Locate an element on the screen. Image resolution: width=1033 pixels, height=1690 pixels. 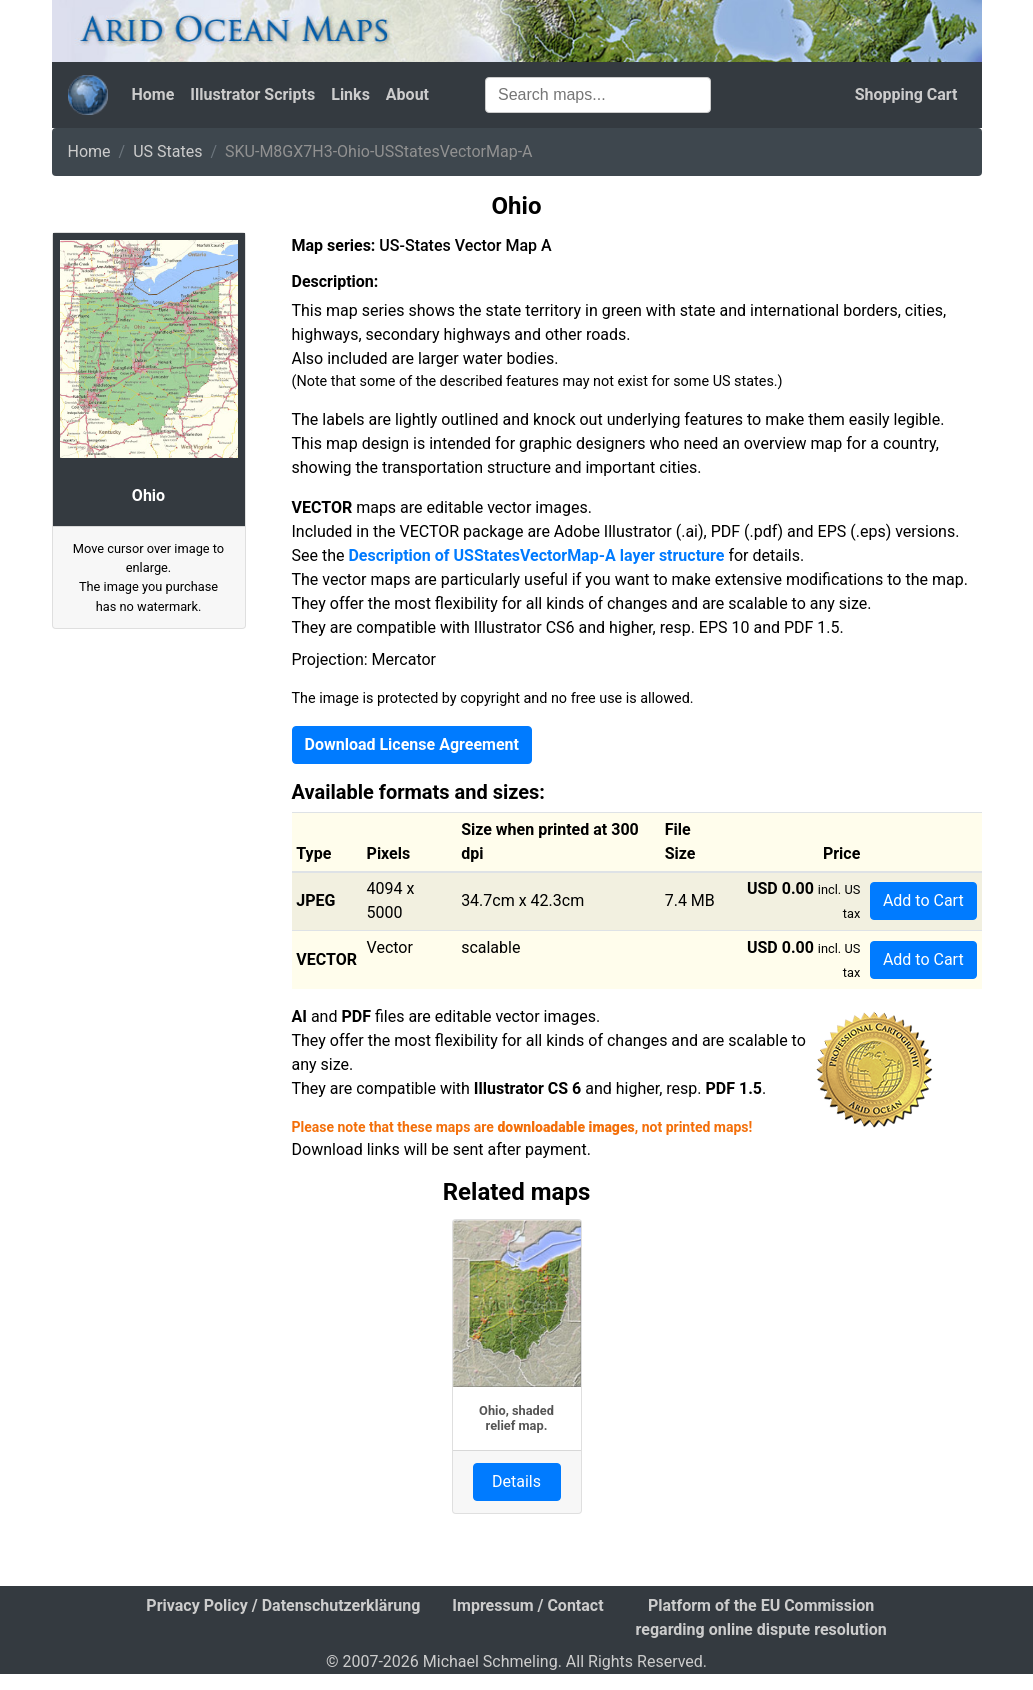
Illustrator Scripts is located at coordinates (252, 94).